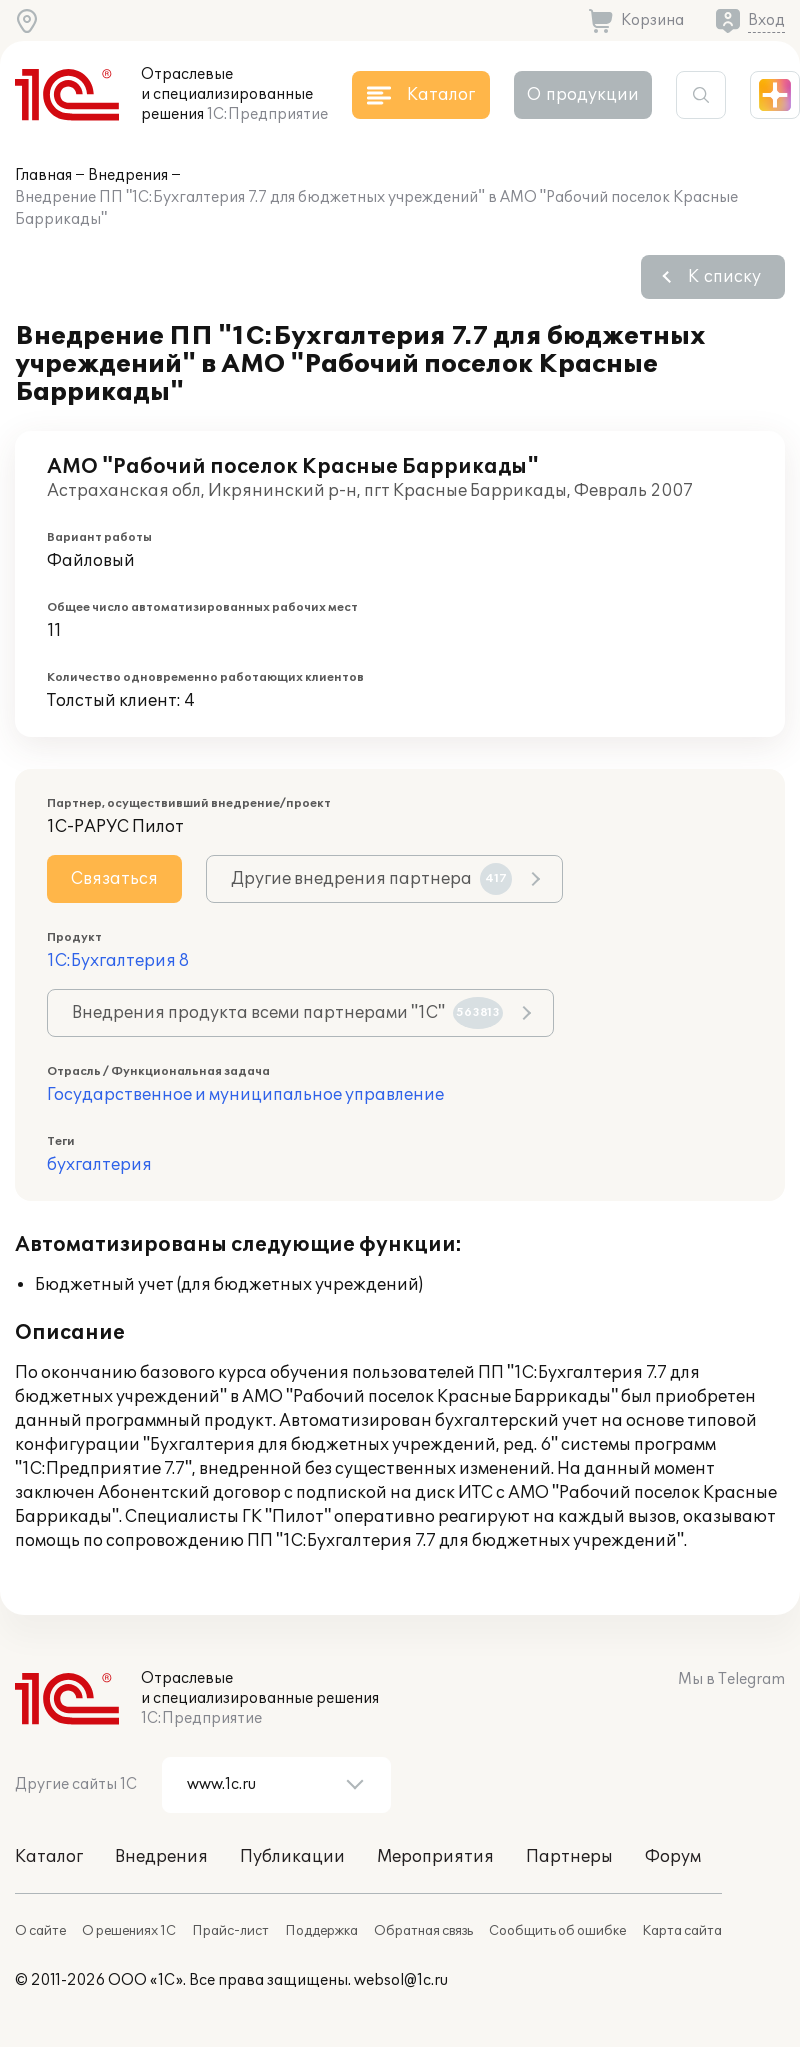  I want to click on Форум, so click(673, 1857).